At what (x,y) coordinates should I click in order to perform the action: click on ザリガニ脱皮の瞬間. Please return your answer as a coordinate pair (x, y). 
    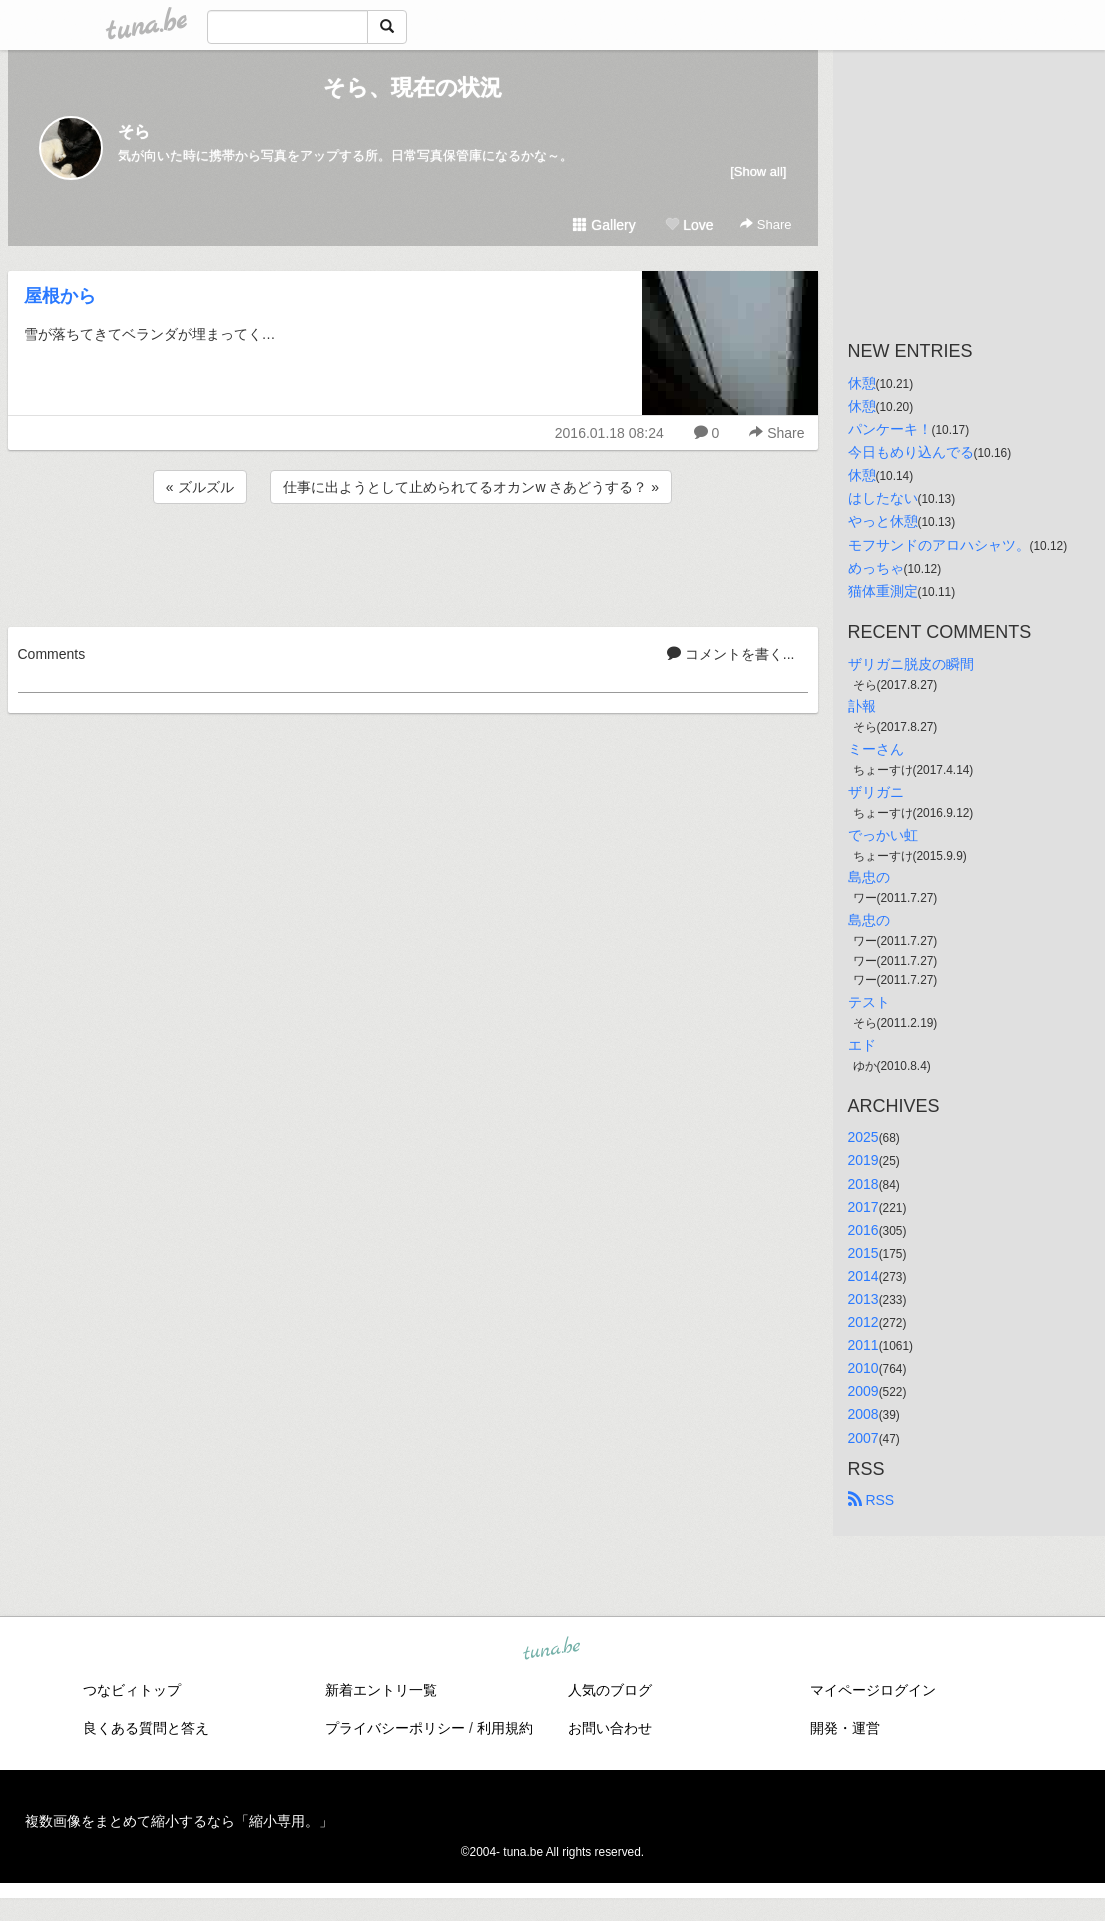
    Looking at the image, I should click on (911, 664).